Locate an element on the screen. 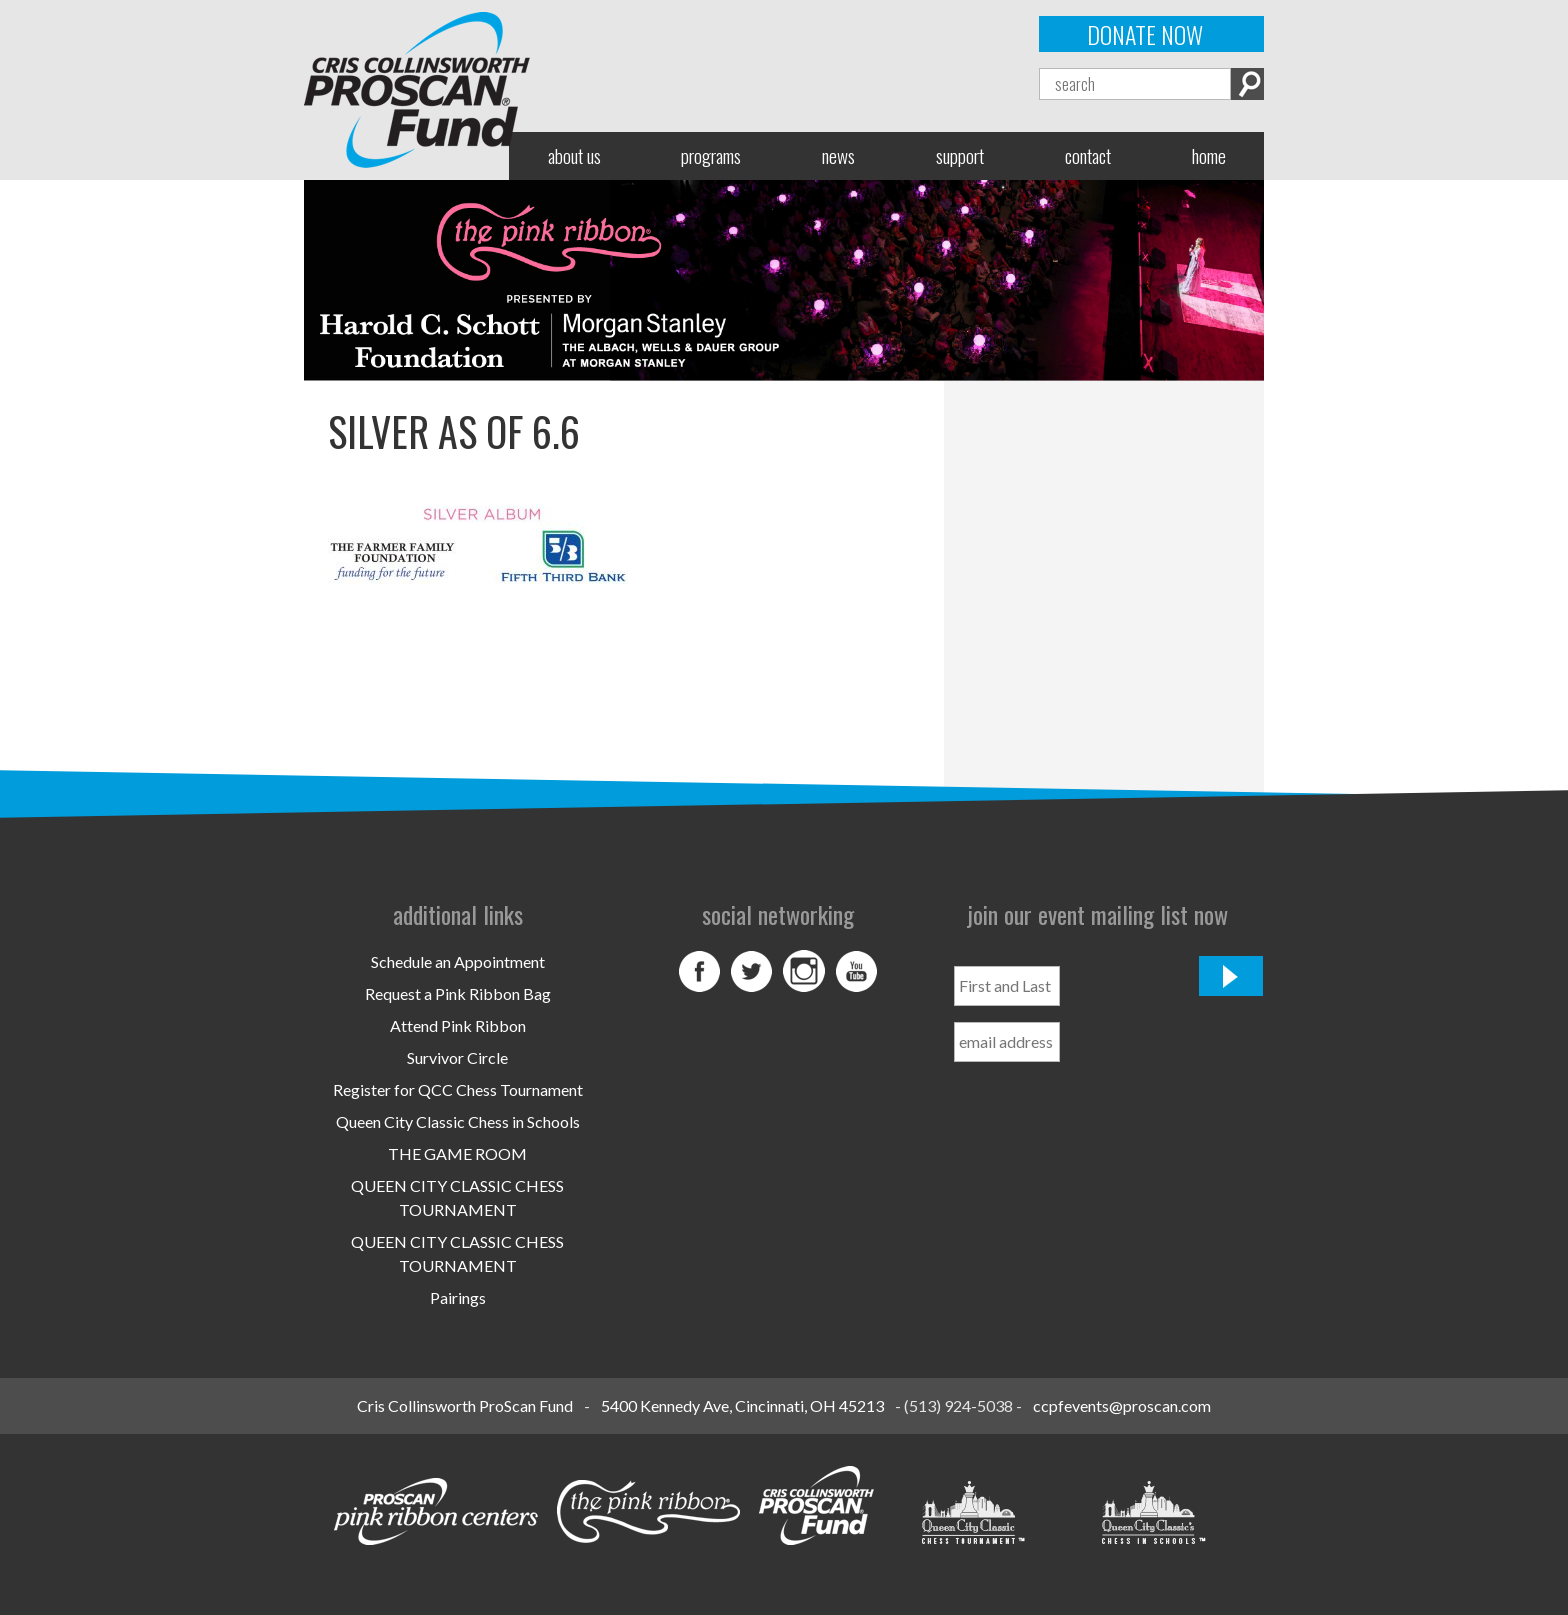  Contact is located at coordinates (1088, 155).